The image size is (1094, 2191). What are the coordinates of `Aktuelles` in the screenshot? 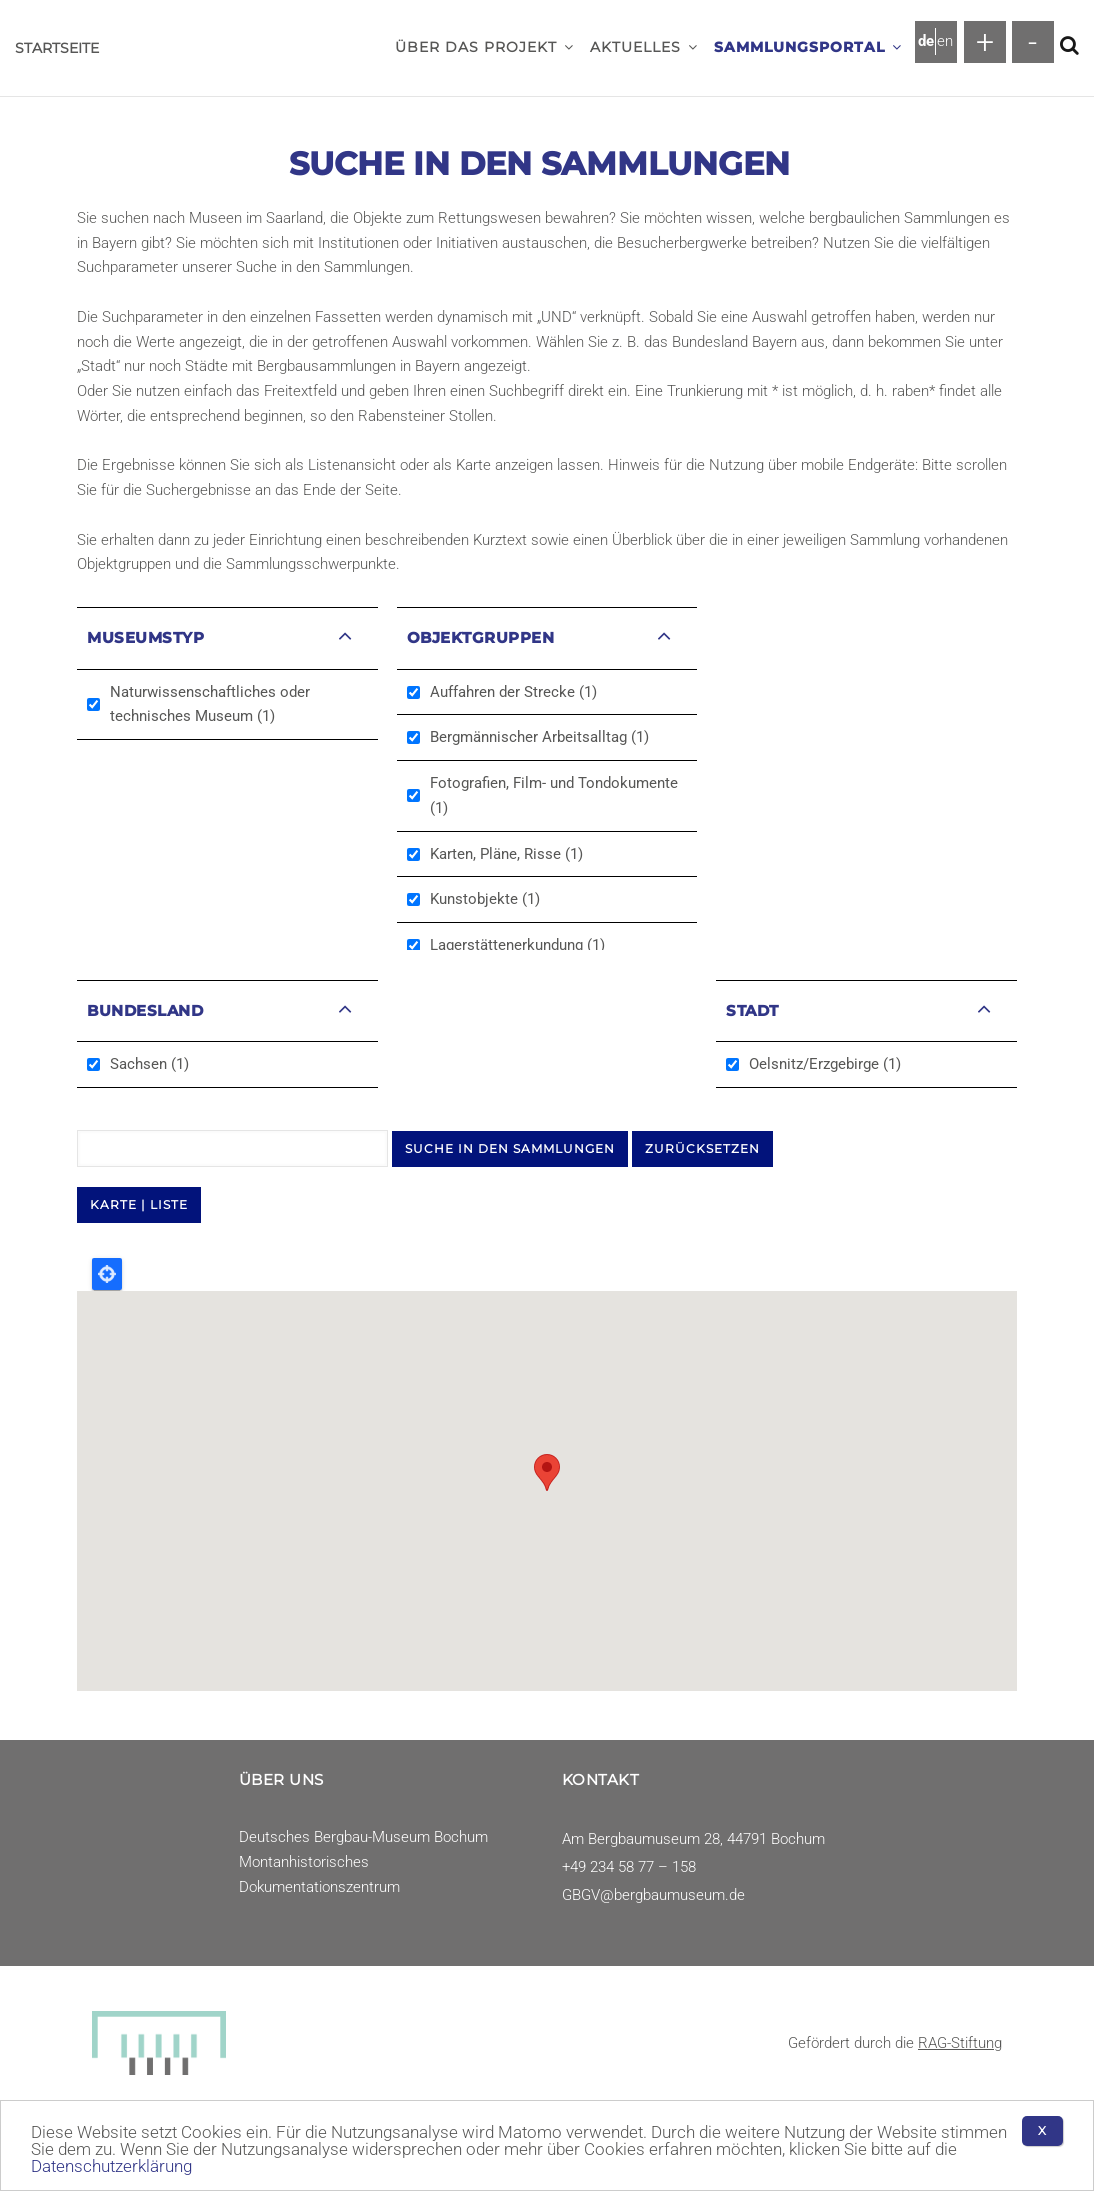 It's located at (644, 47).